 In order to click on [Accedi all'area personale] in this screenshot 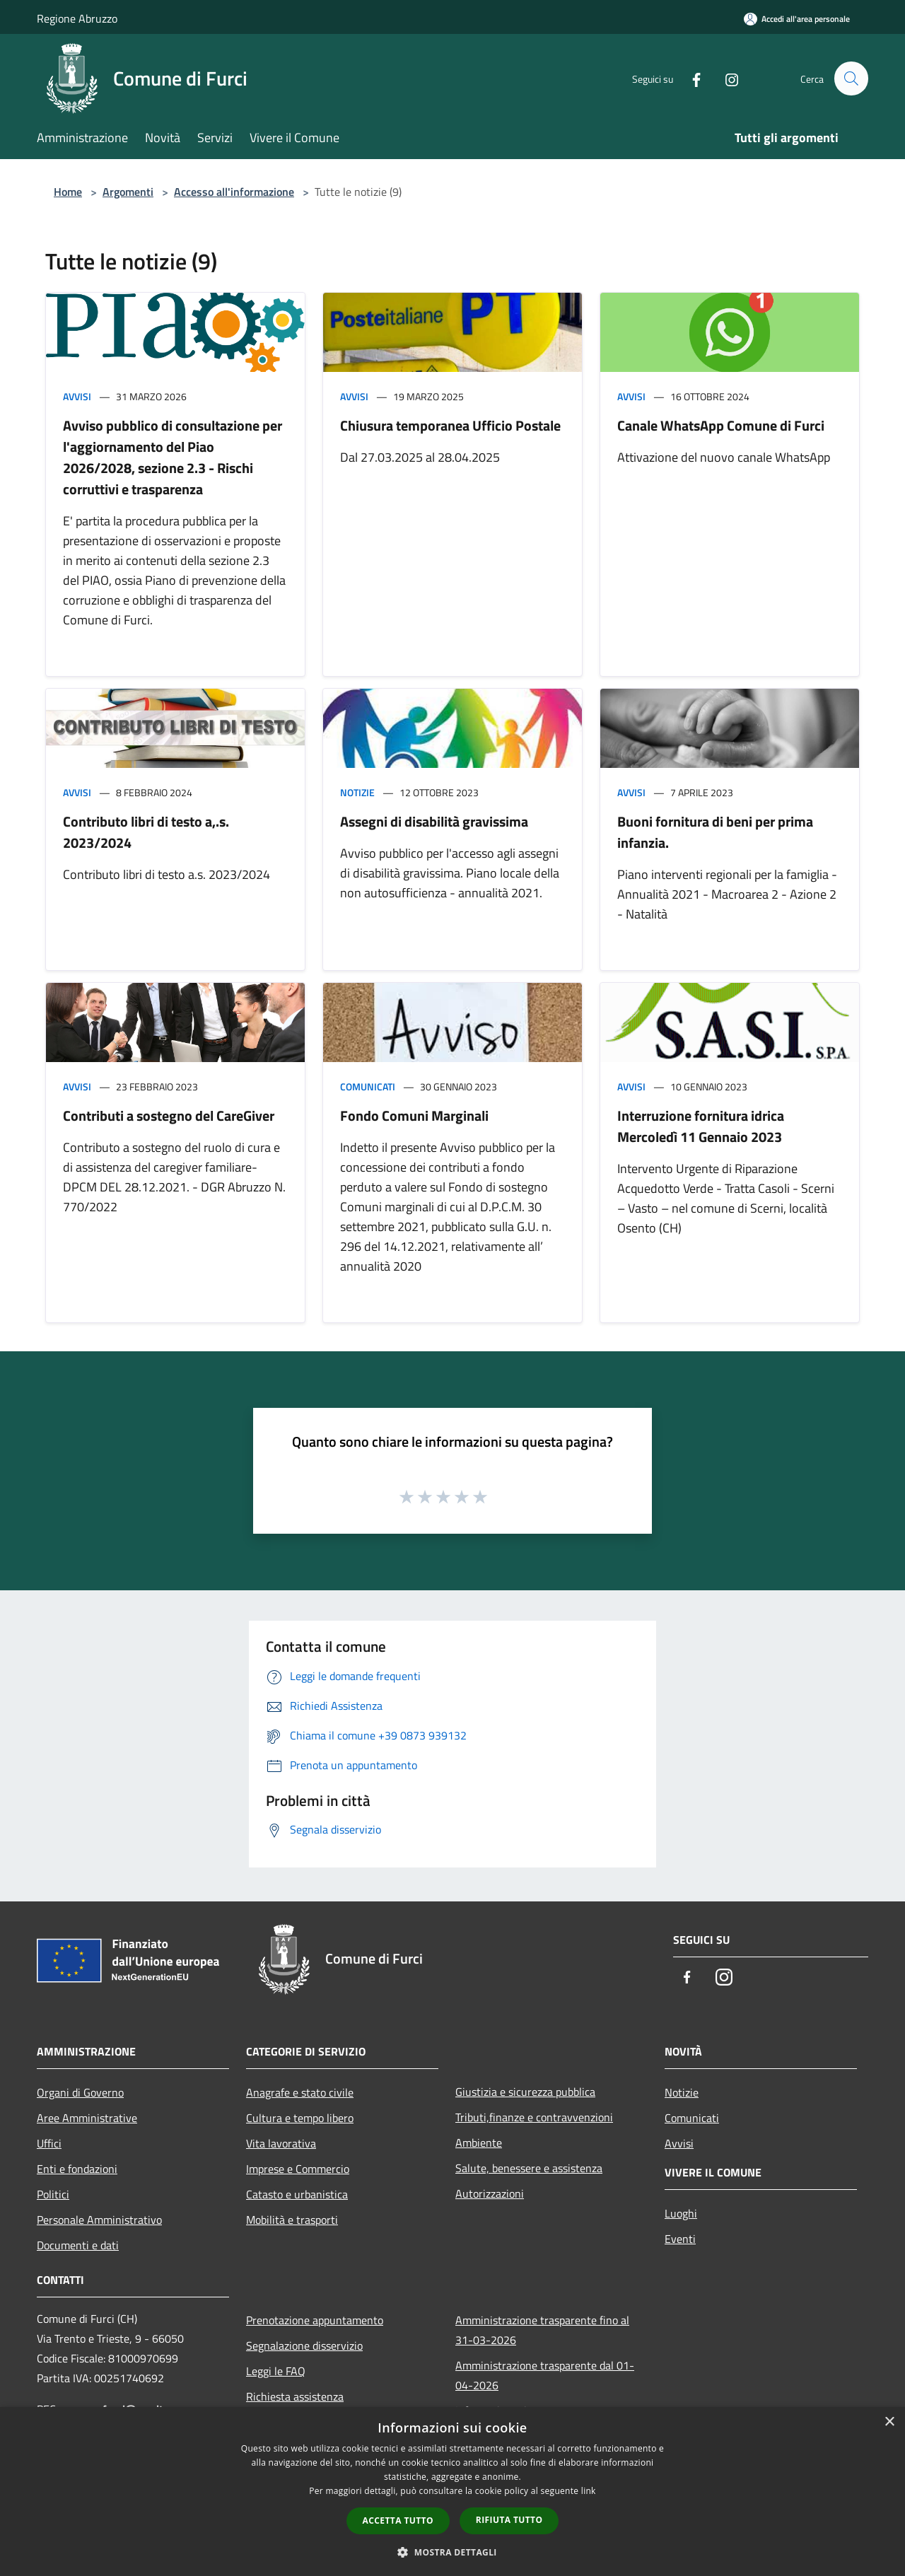, I will do `click(796, 18)`.